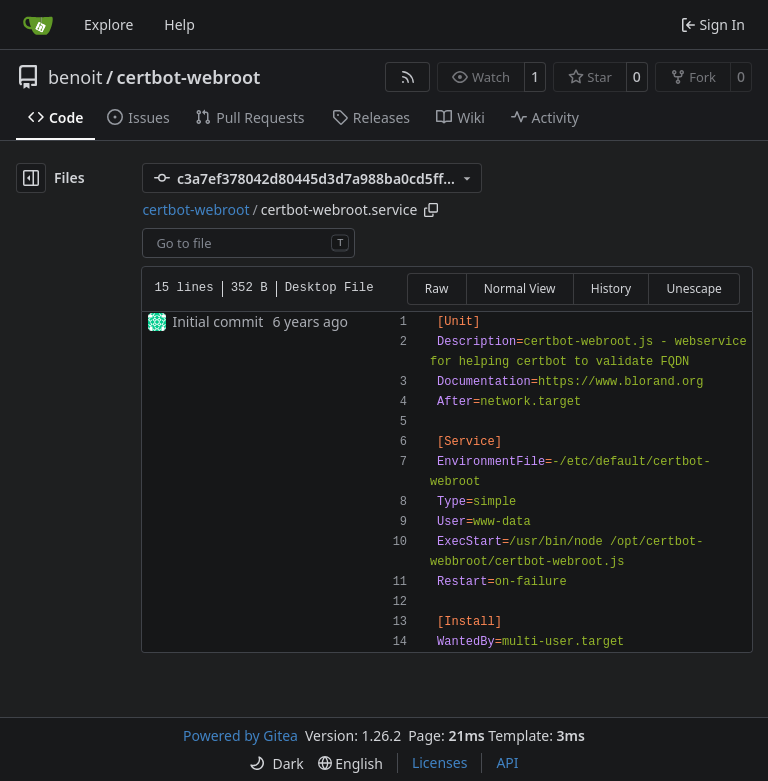 This screenshot has height=781, width=768. I want to click on Explore, so click(108, 24).